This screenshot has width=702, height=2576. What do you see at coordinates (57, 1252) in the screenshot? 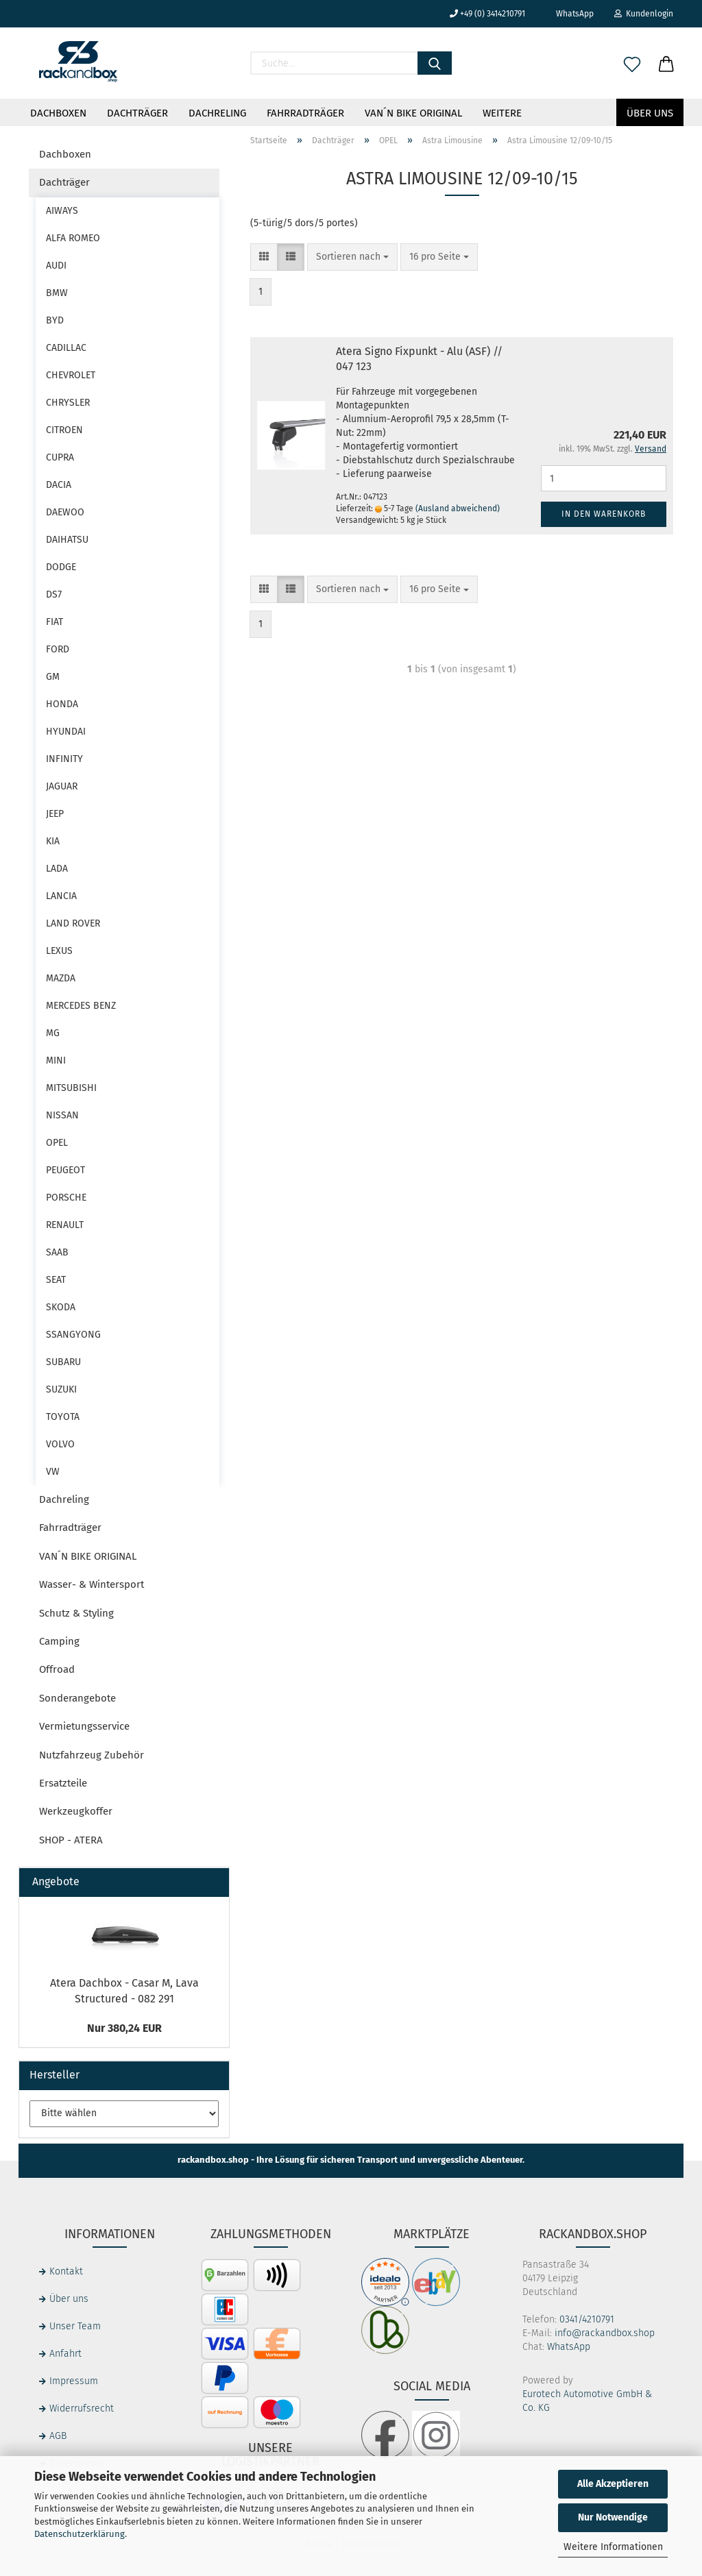
I see `SAAB` at bounding box center [57, 1252].